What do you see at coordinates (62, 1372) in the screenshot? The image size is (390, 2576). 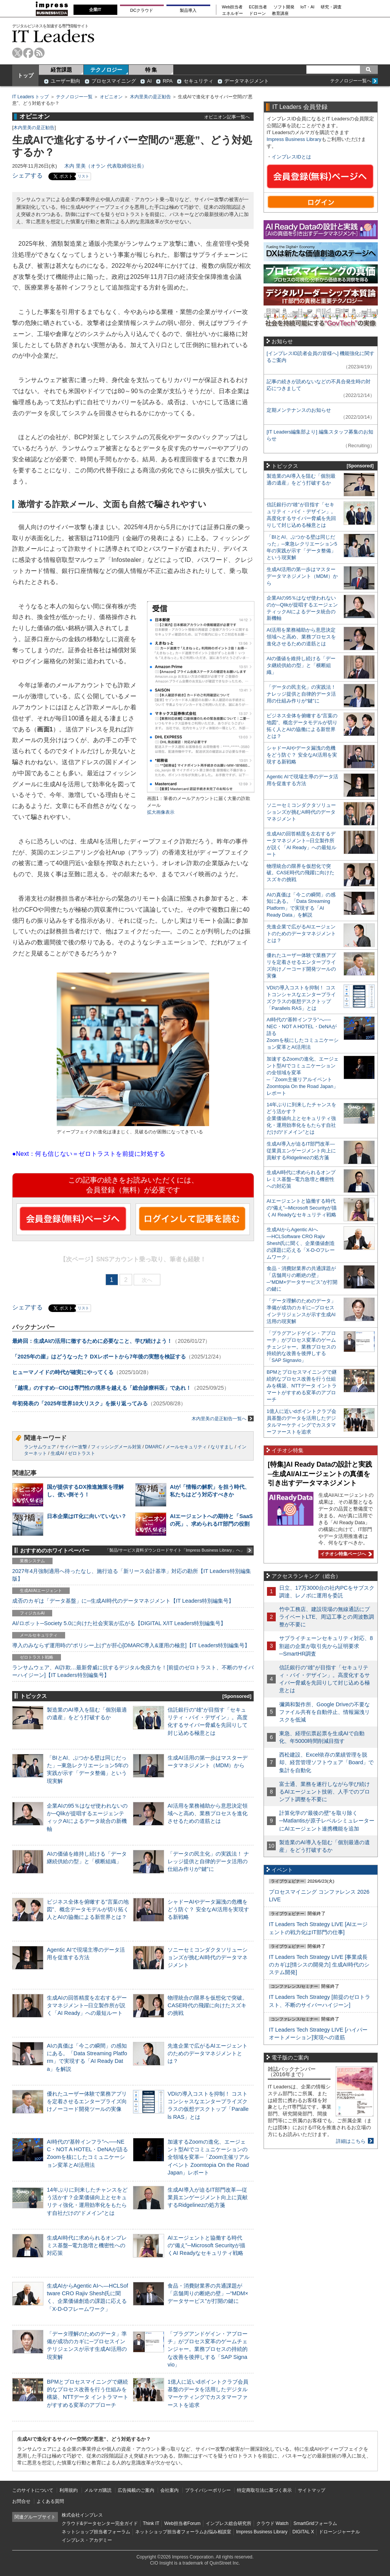 I see `ヒューマノイドの時代が確実にやってくる` at bounding box center [62, 1372].